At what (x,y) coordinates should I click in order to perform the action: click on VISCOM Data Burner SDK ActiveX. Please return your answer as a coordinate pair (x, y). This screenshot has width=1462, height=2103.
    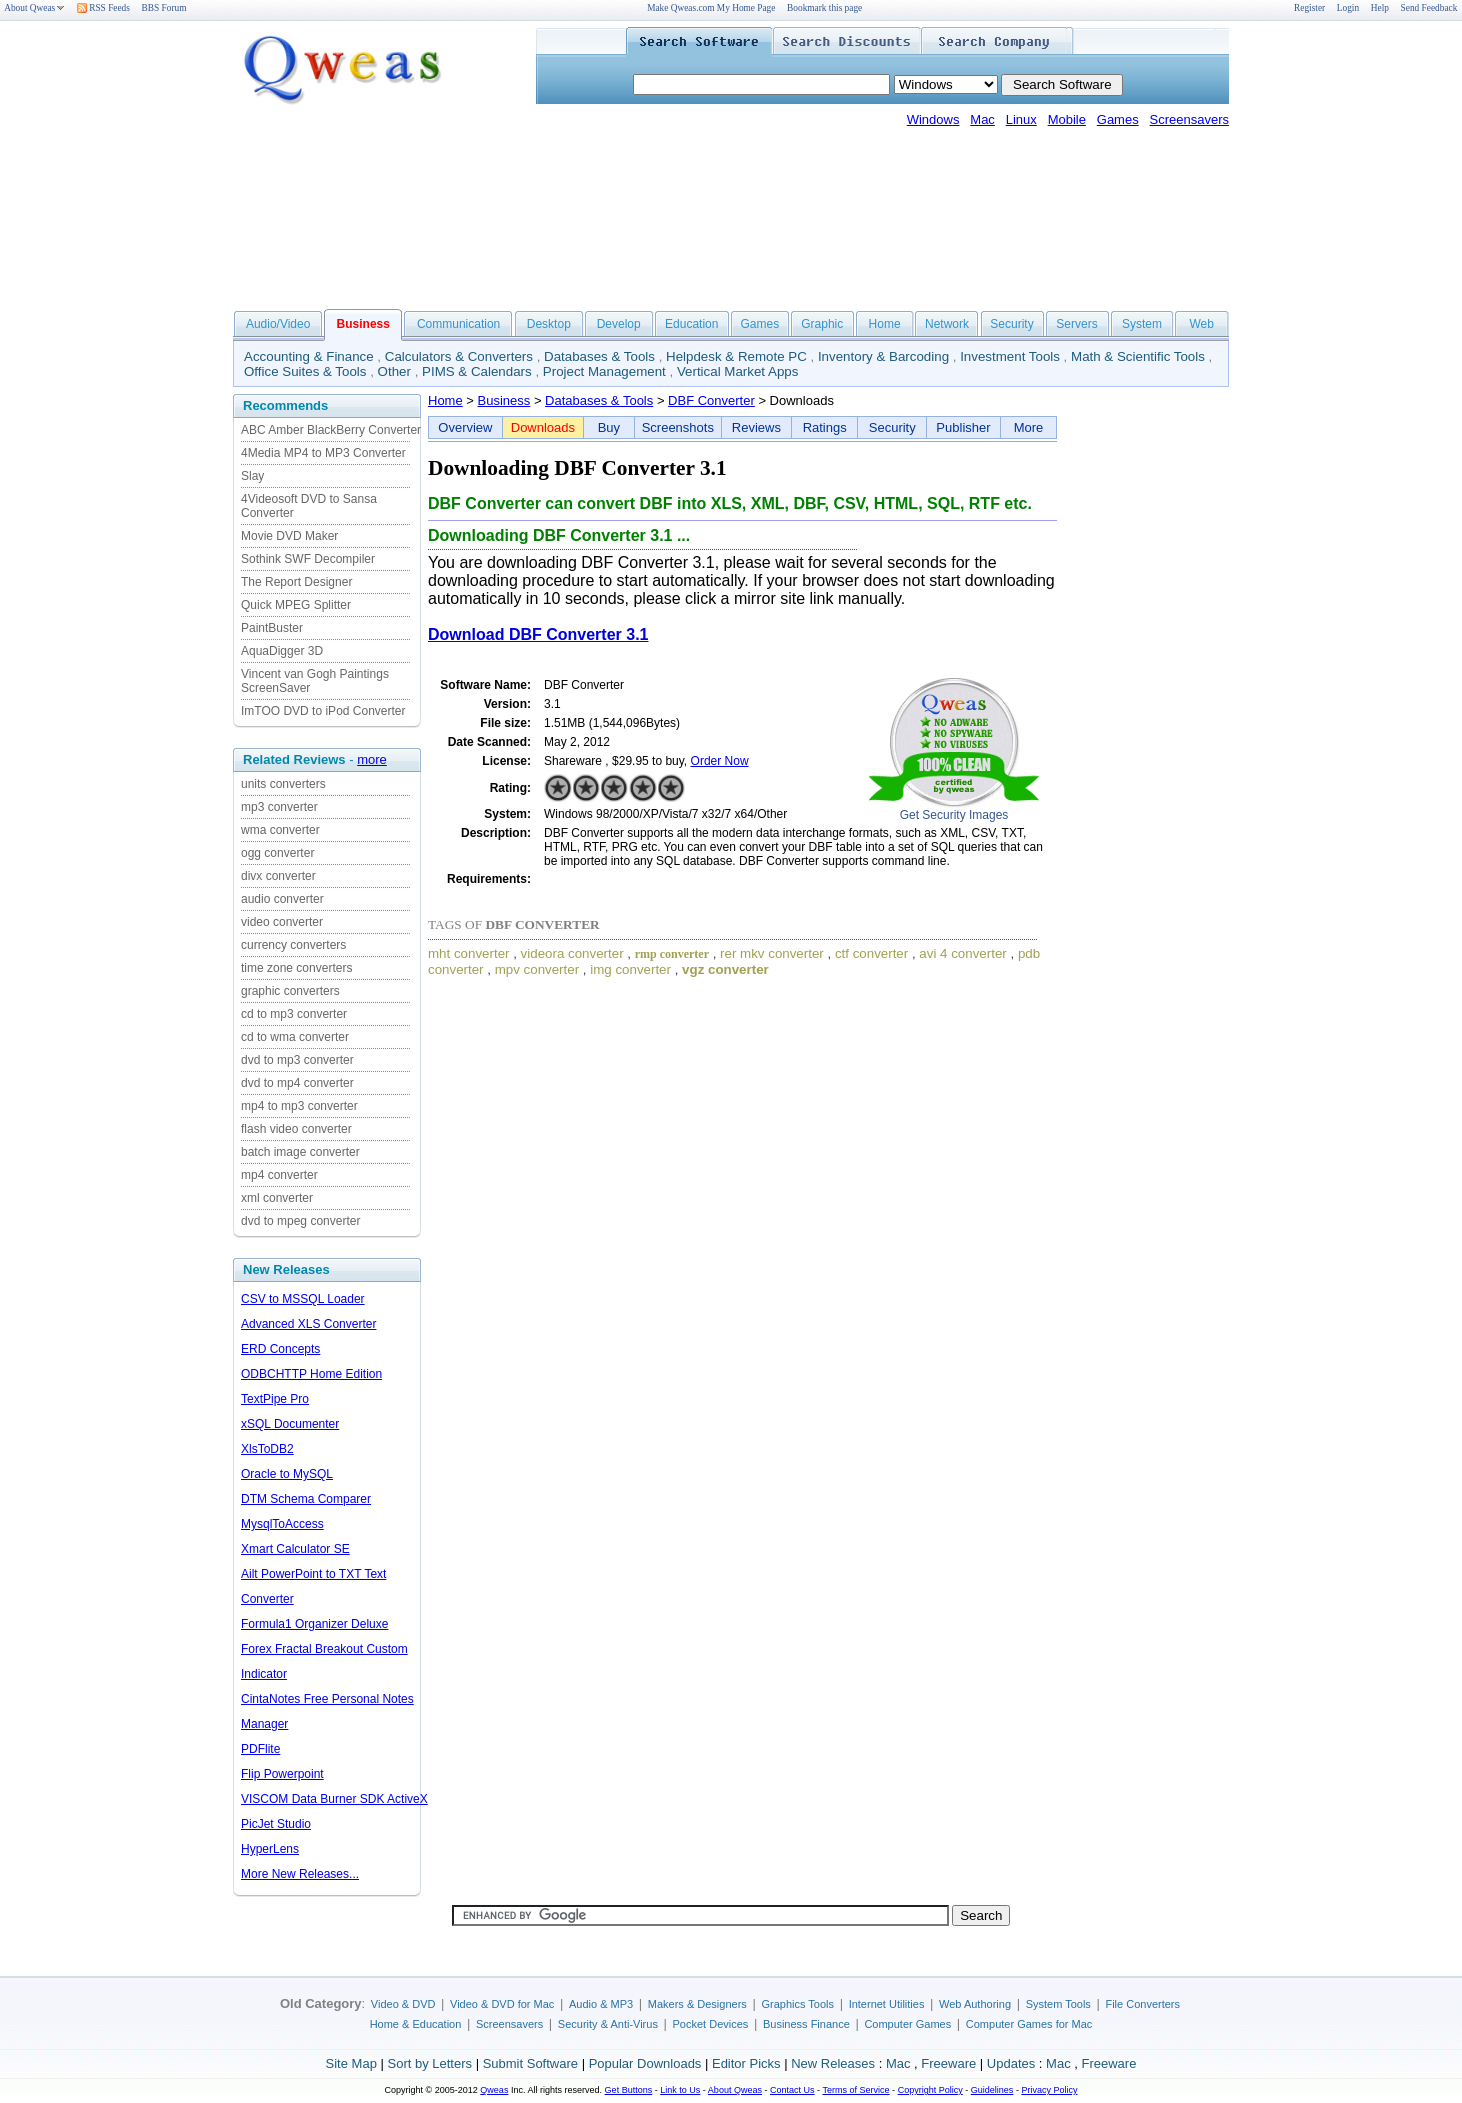
    Looking at the image, I should click on (334, 1799).